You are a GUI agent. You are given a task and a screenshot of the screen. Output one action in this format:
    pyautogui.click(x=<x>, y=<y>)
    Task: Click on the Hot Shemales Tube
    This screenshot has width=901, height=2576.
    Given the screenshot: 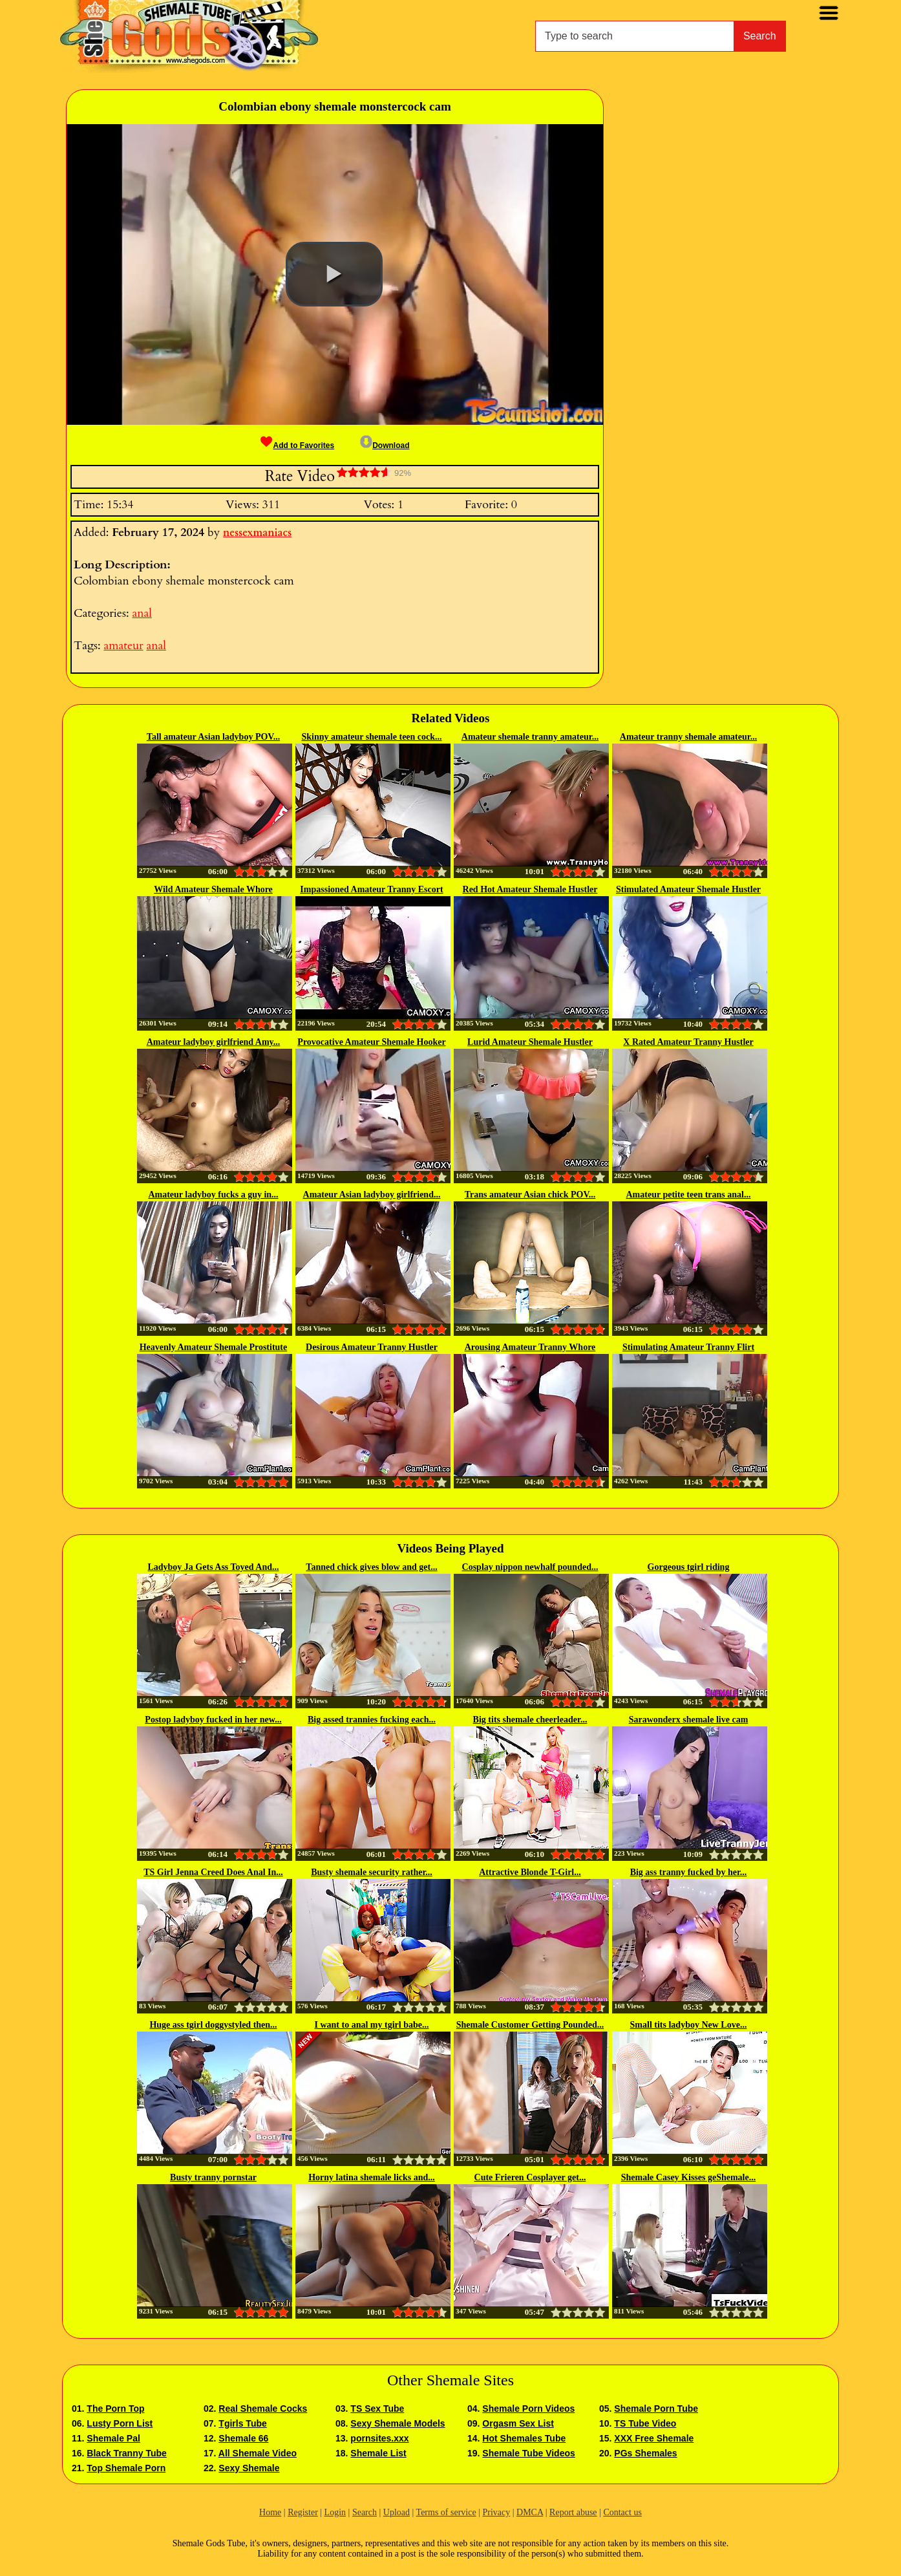 What is the action you would take?
    pyautogui.click(x=524, y=2438)
    